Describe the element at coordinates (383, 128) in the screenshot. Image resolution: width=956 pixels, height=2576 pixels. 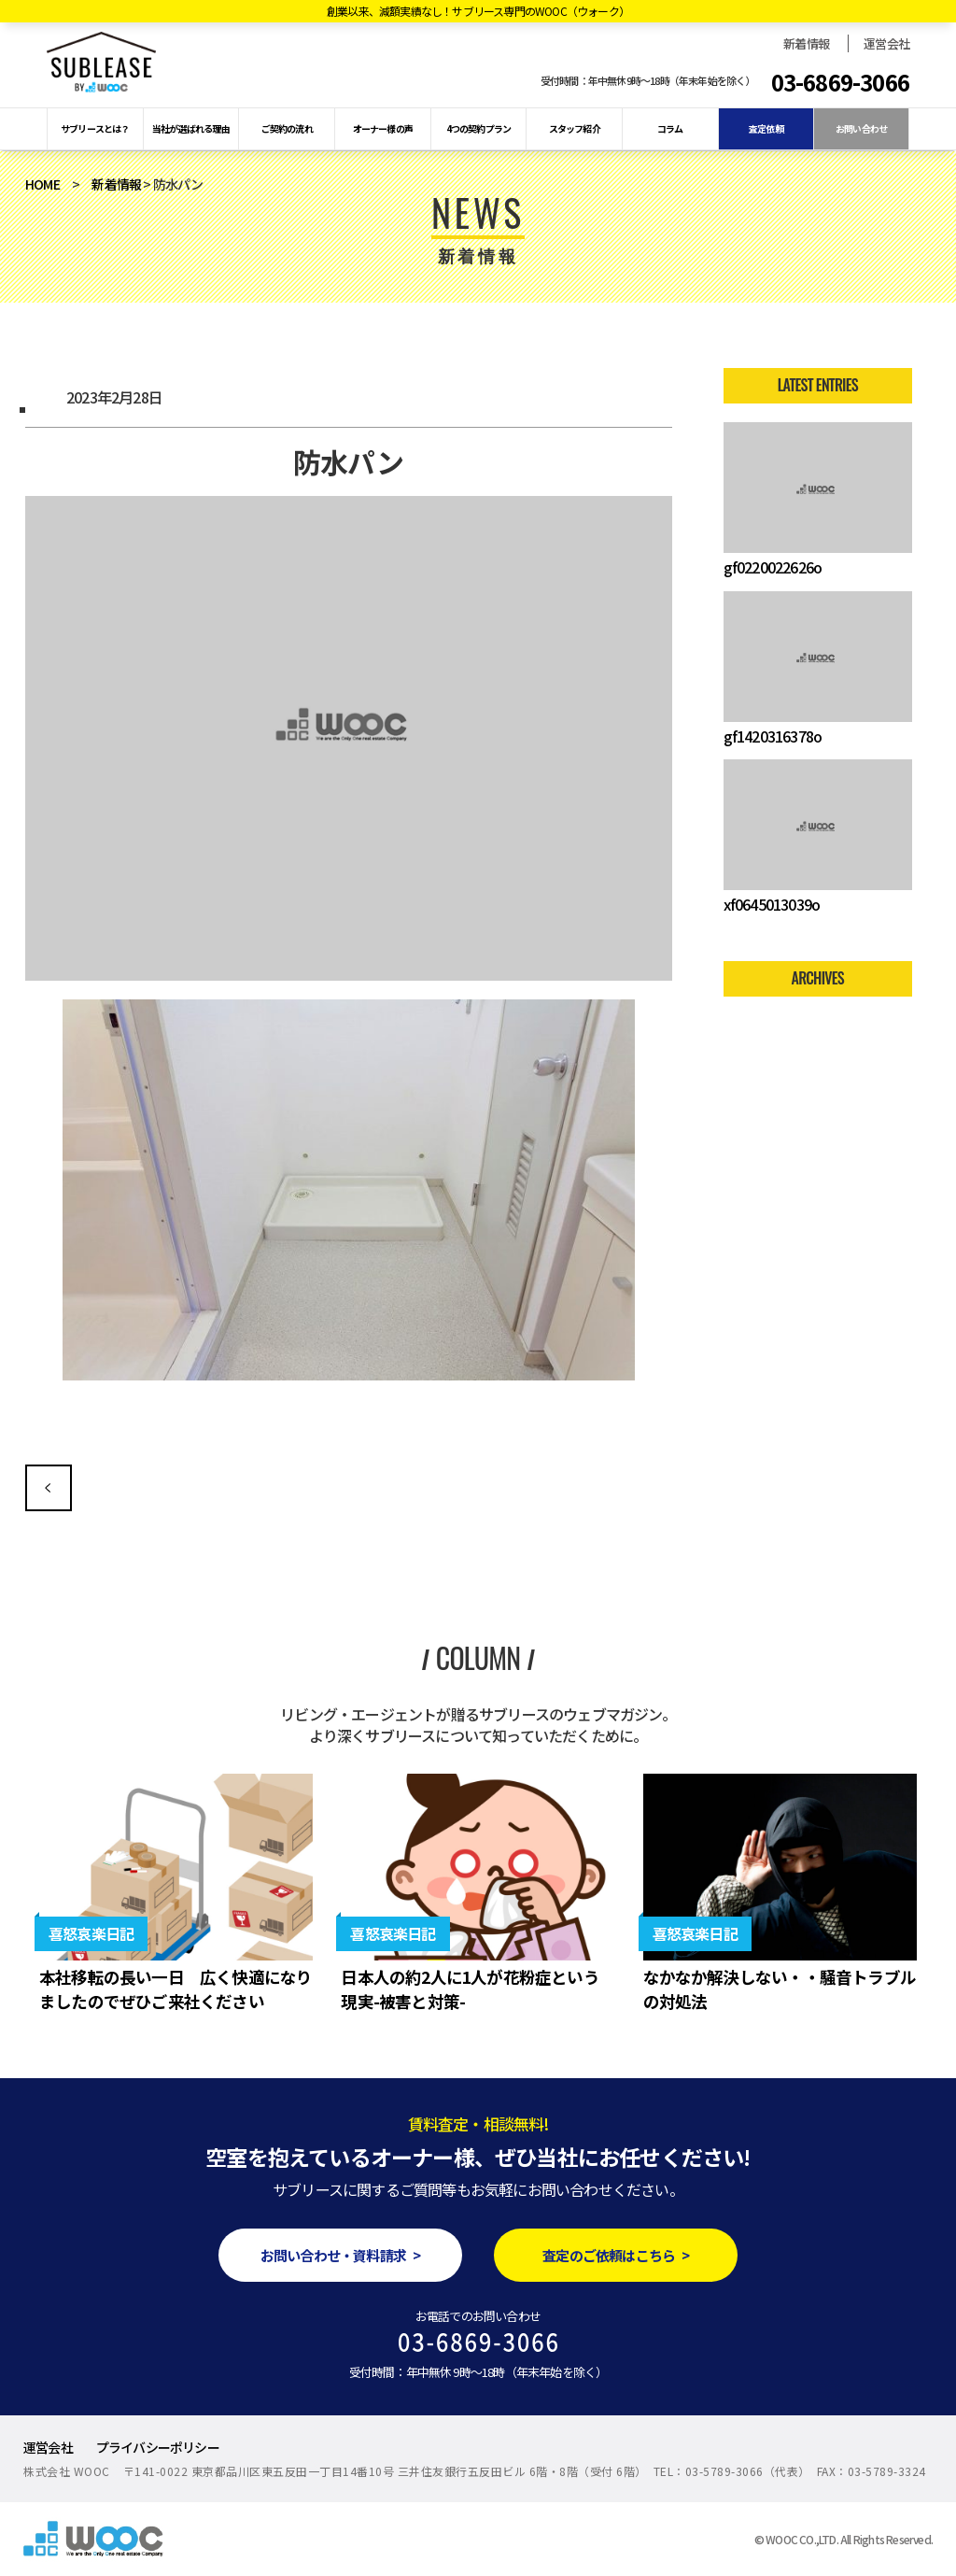
I see `オーナー様の声` at that location.